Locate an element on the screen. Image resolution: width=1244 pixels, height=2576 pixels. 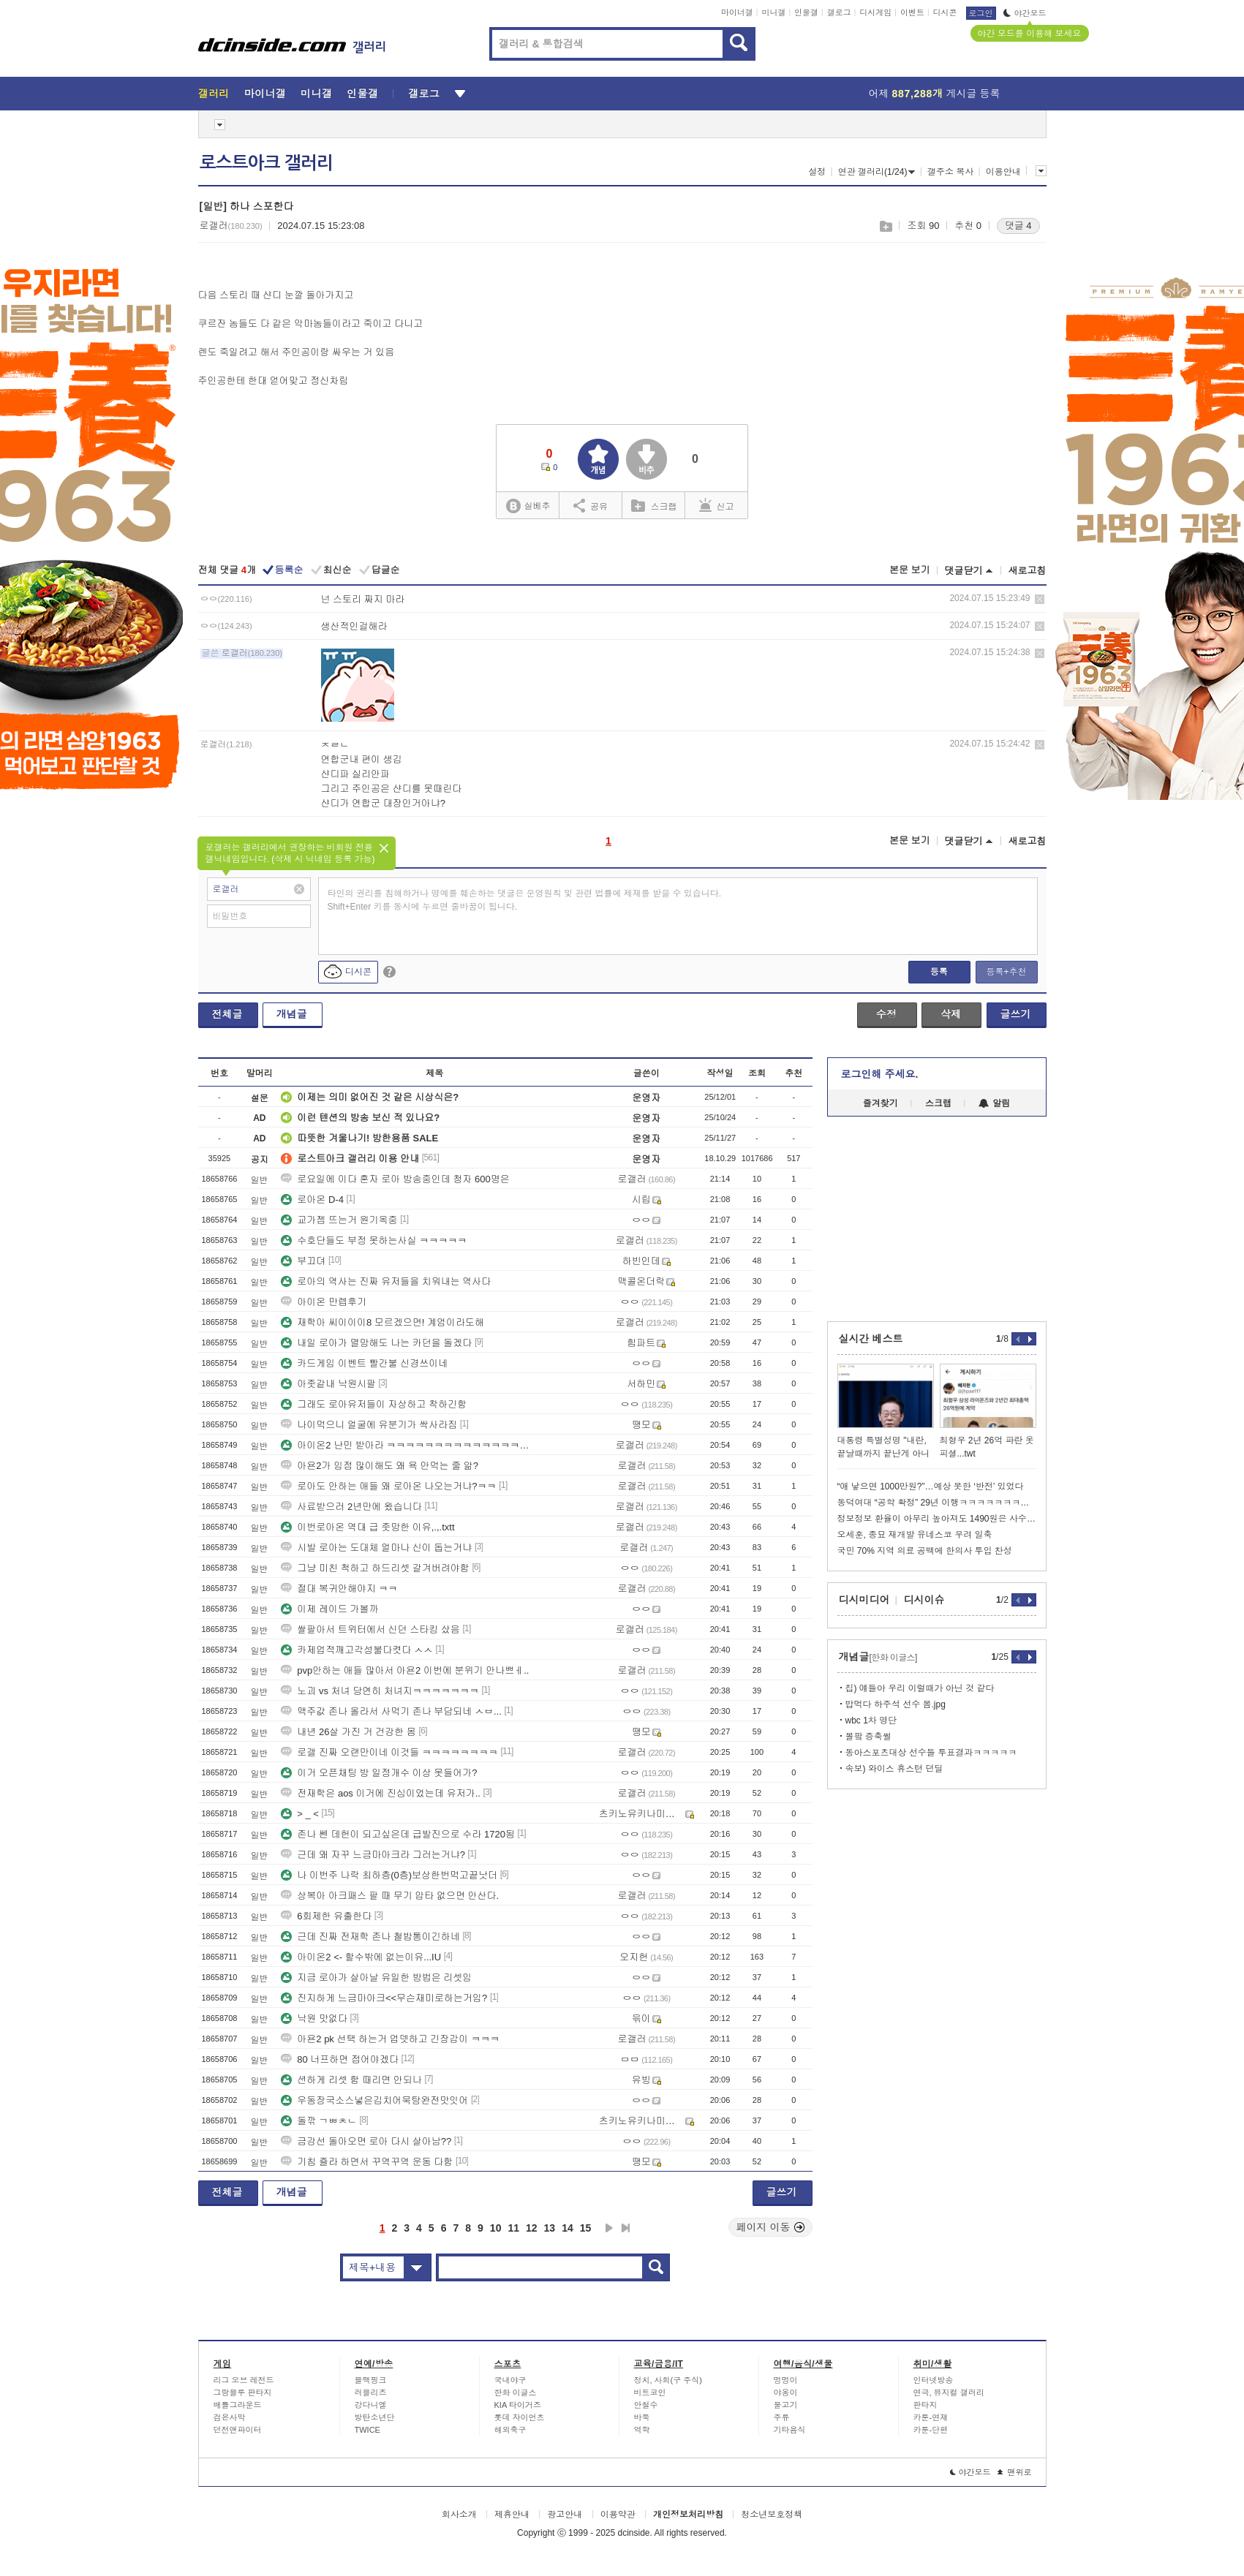
사료받으러 2년만에 왔습니다 is located at coordinates (351, 1506).